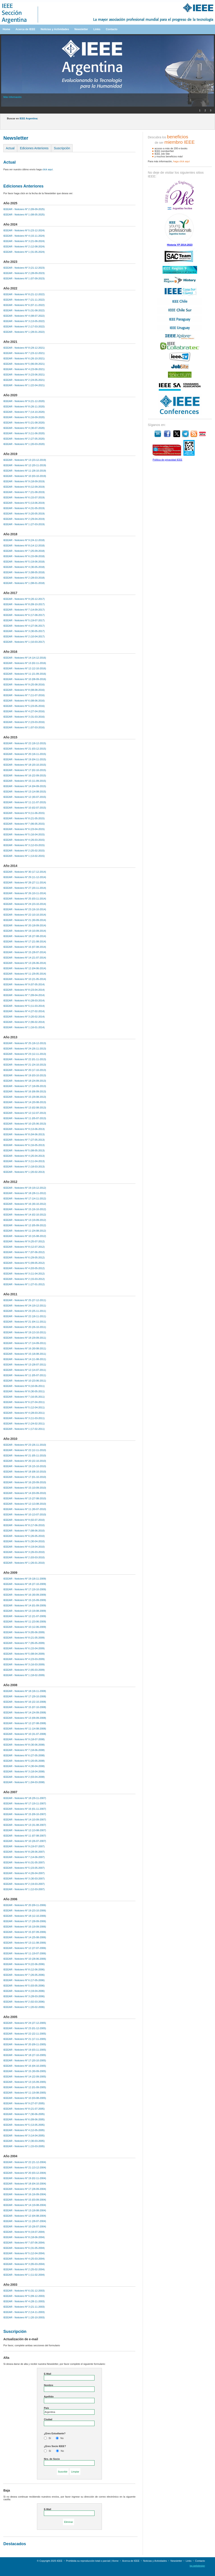 The image size is (215, 2576). I want to click on IEEEAR - Noticiero Nº 6 (27-04-2011), so click(24, 1402).